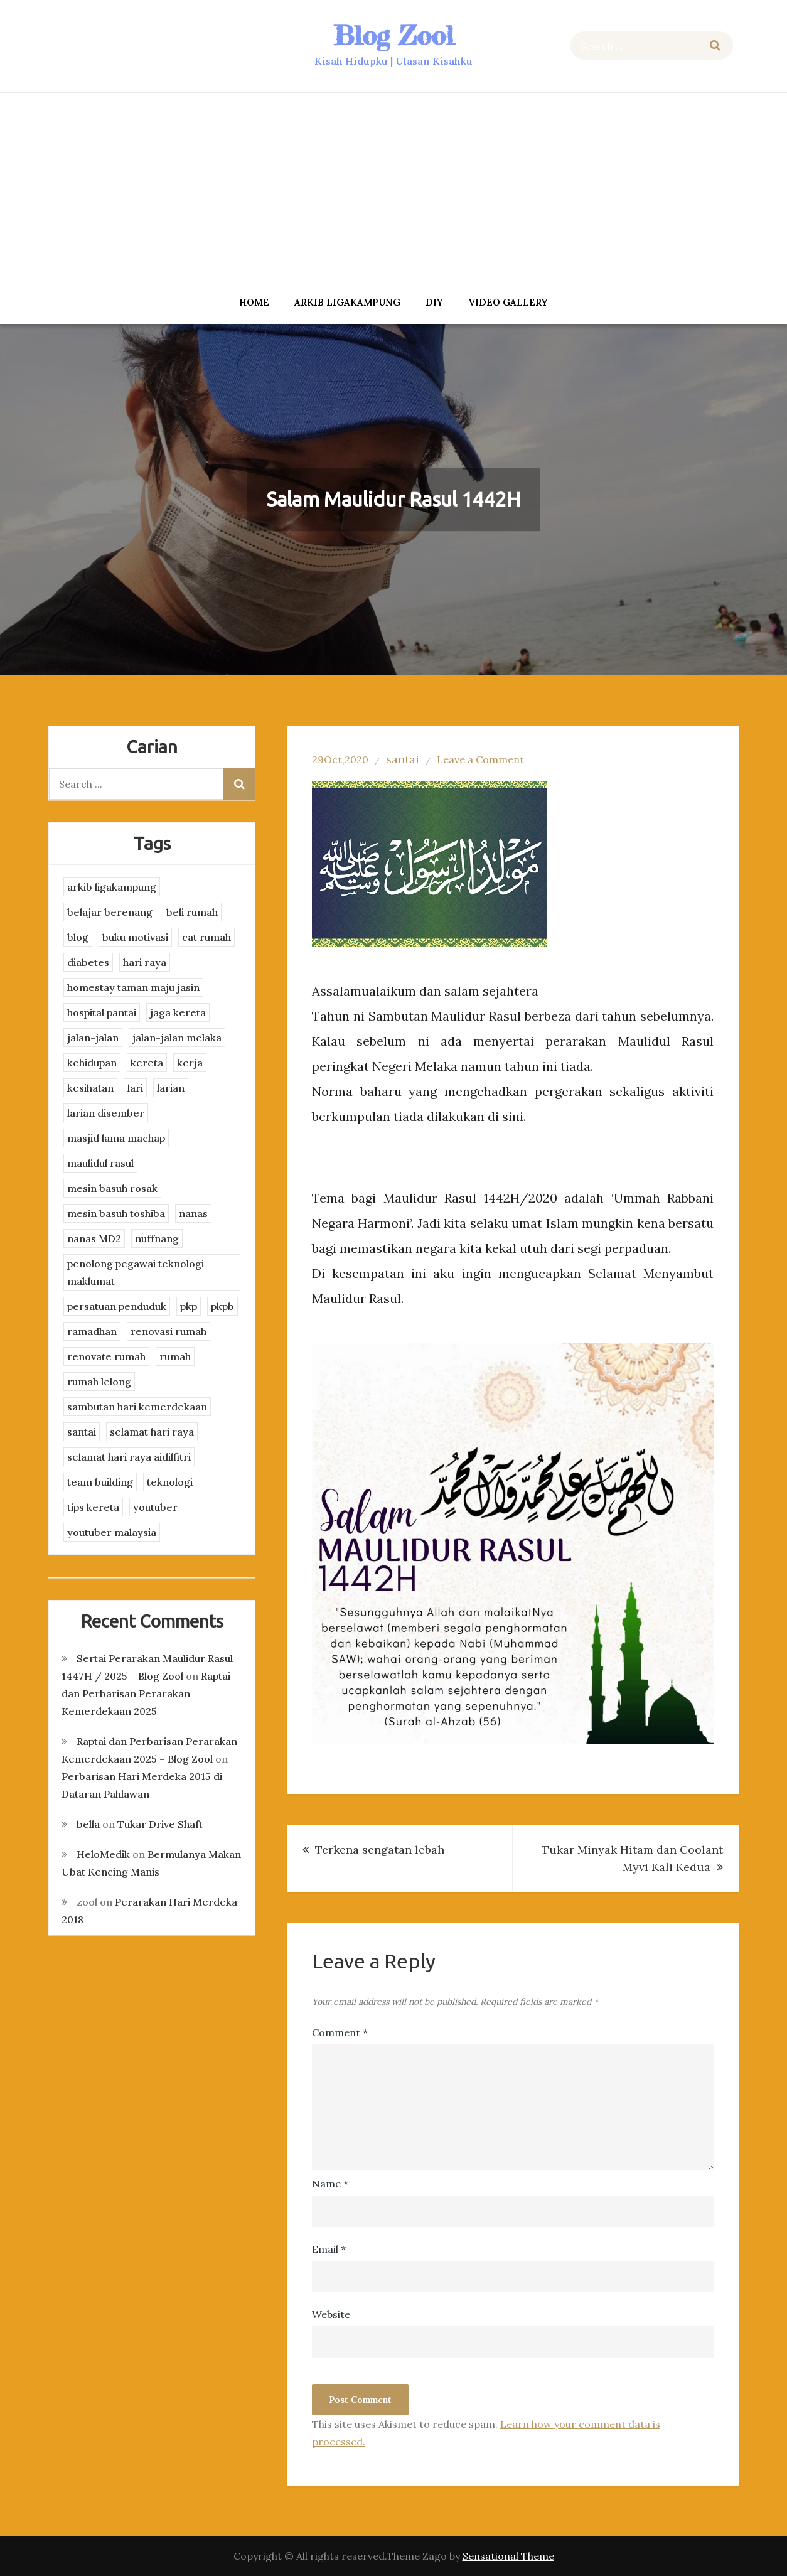 The image size is (787, 2576). What do you see at coordinates (92, 1331) in the screenshot?
I see `ramadhan [ramadhan (2 items)]` at bounding box center [92, 1331].